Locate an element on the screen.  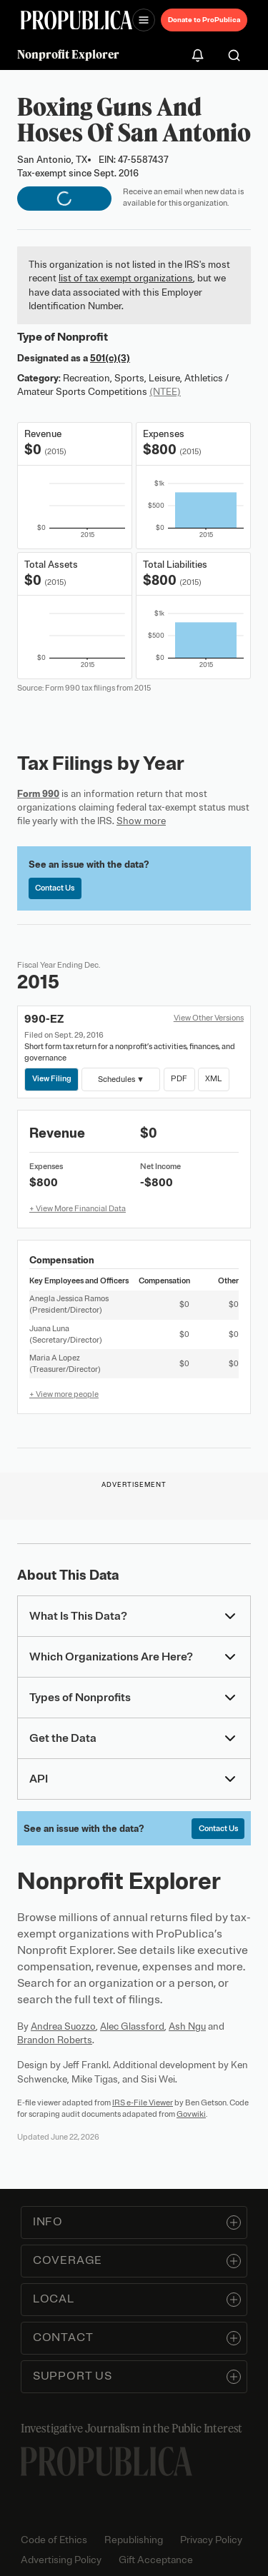
Code of Ethics is located at coordinates (54, 2540).